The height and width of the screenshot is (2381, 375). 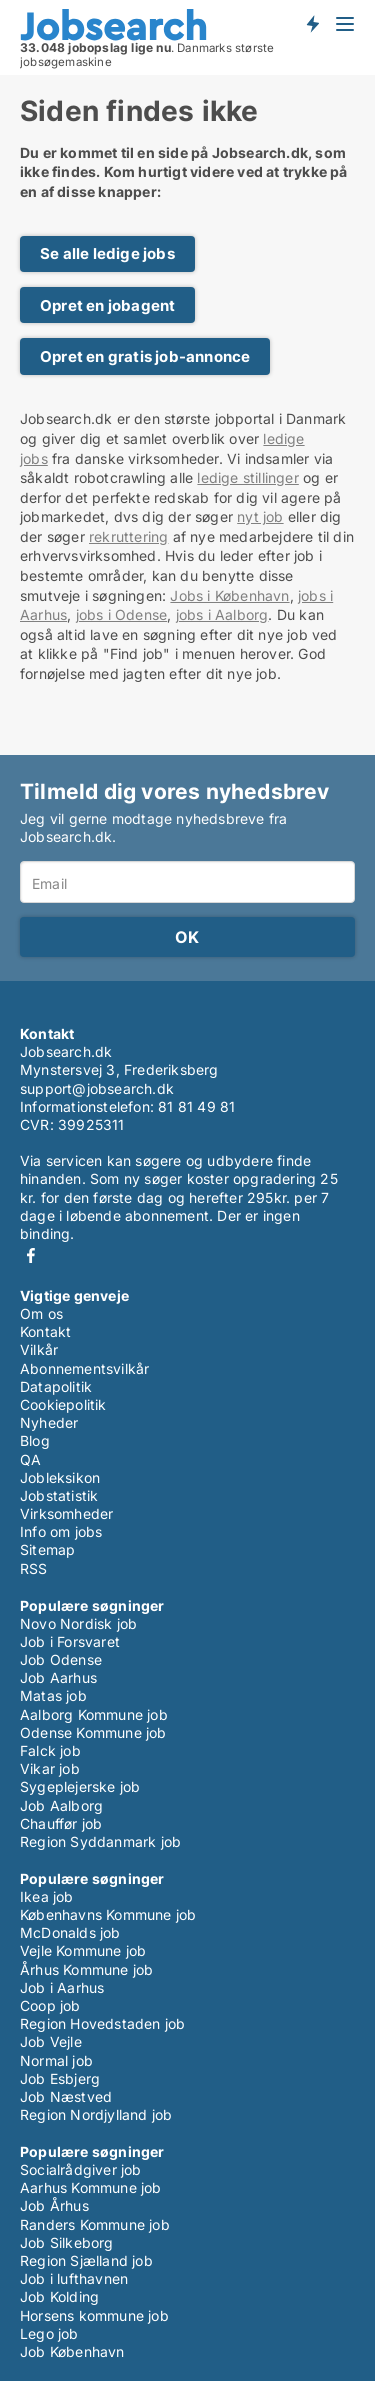 I want to click on Virksomheder, so click(x=66, y=1513).